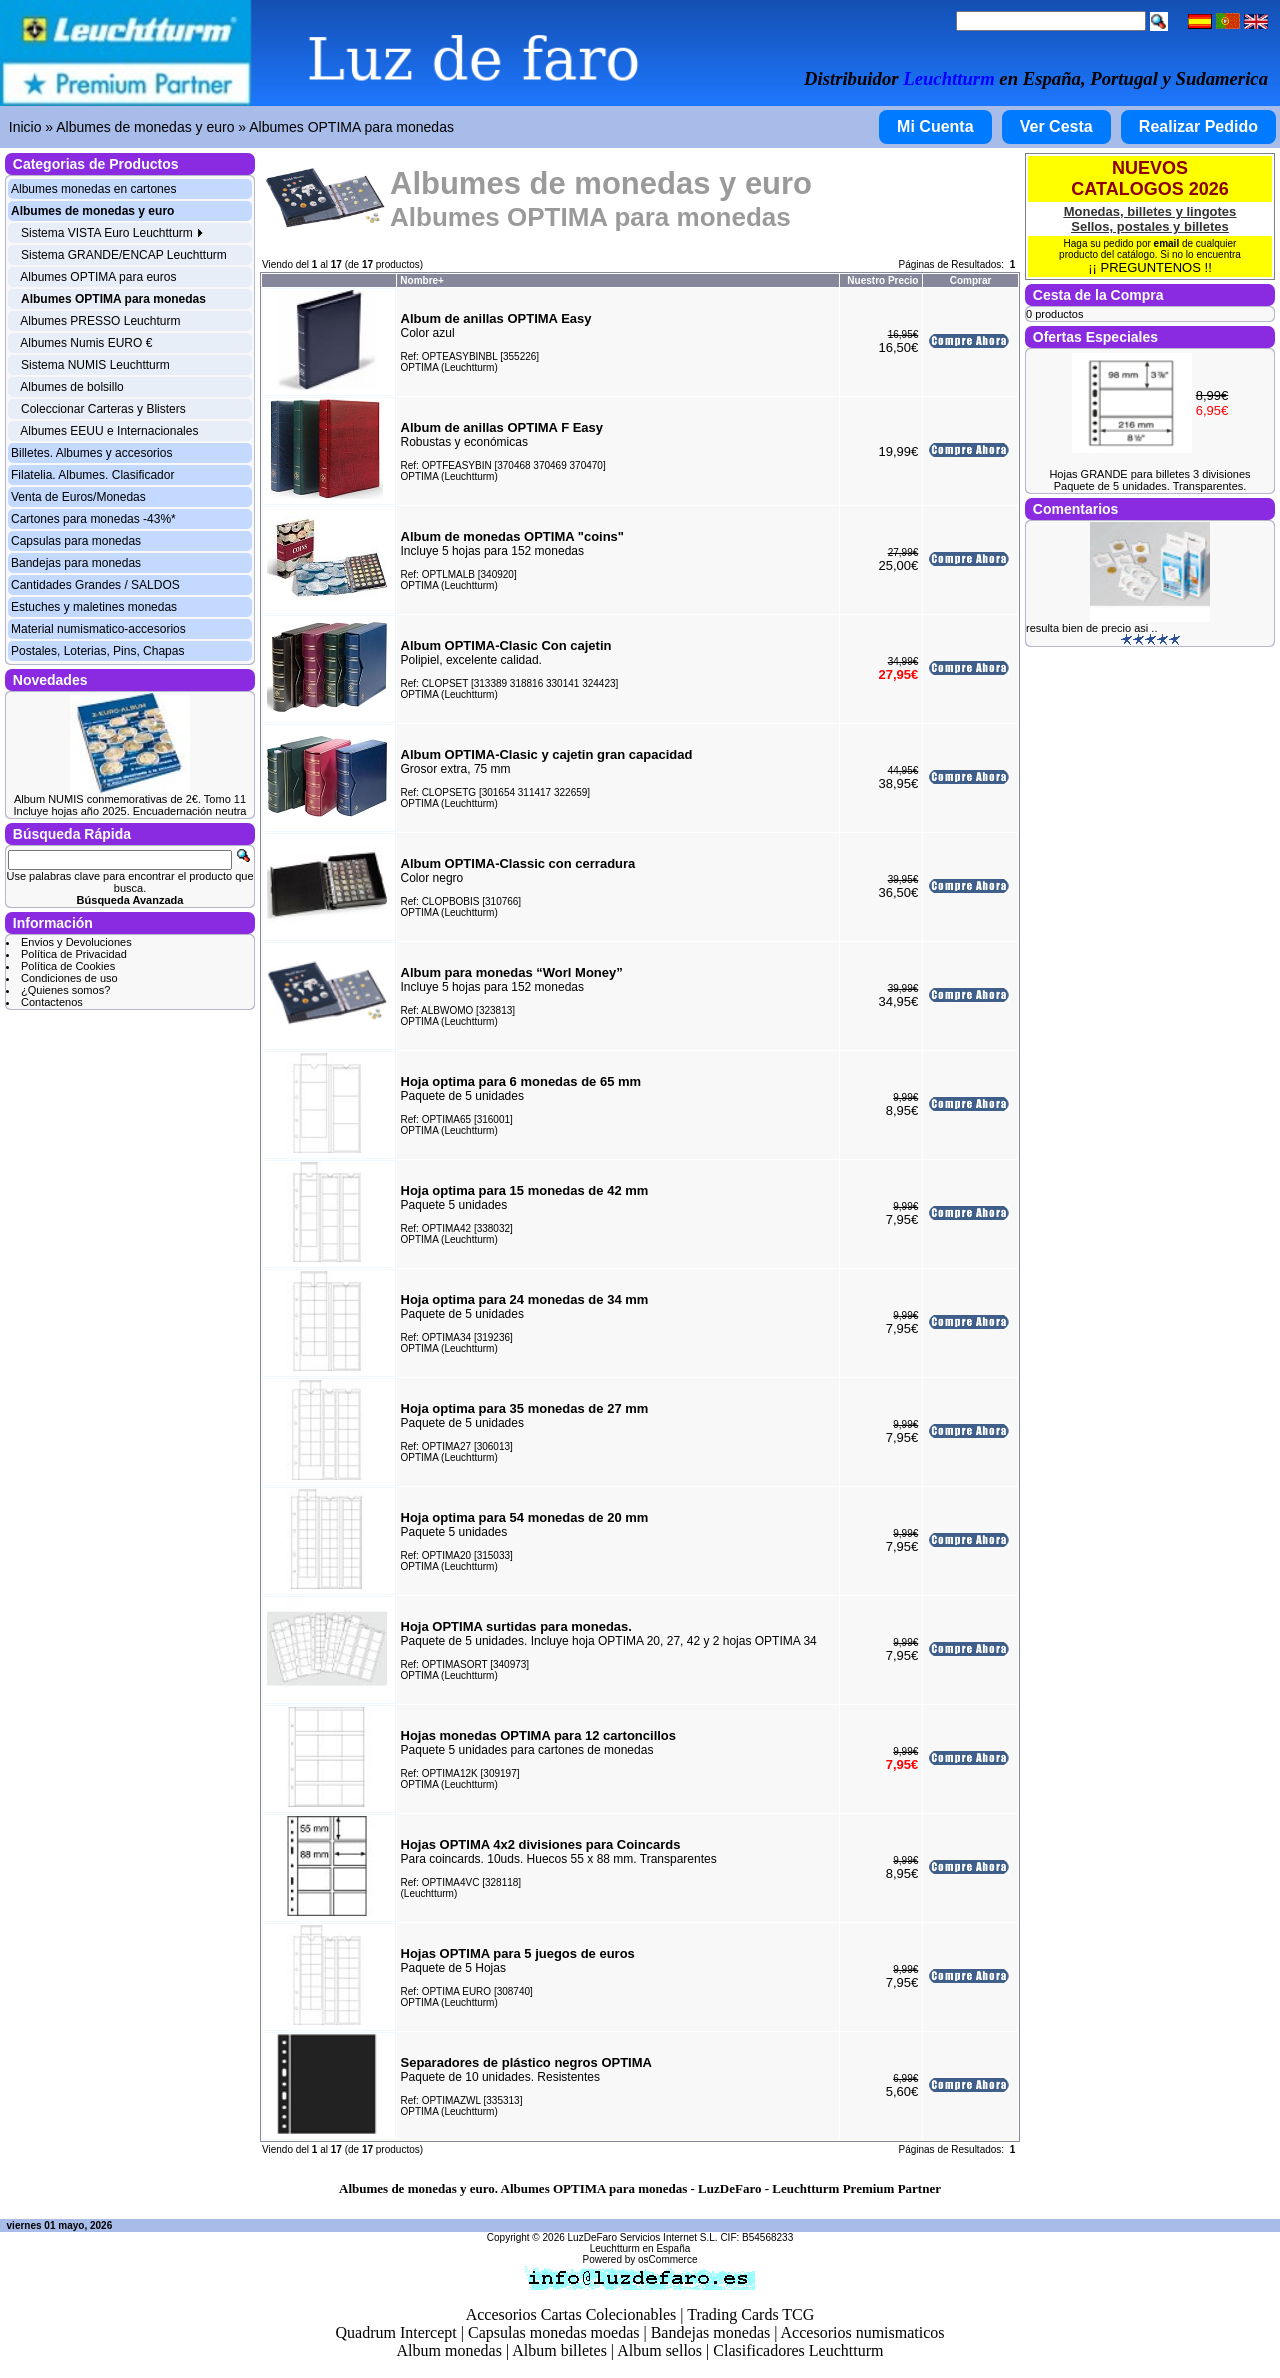  What do you see at coordinates (659, 2350) in the screenshot?
I see `Album sellos` at bounding box center [659, 2350].